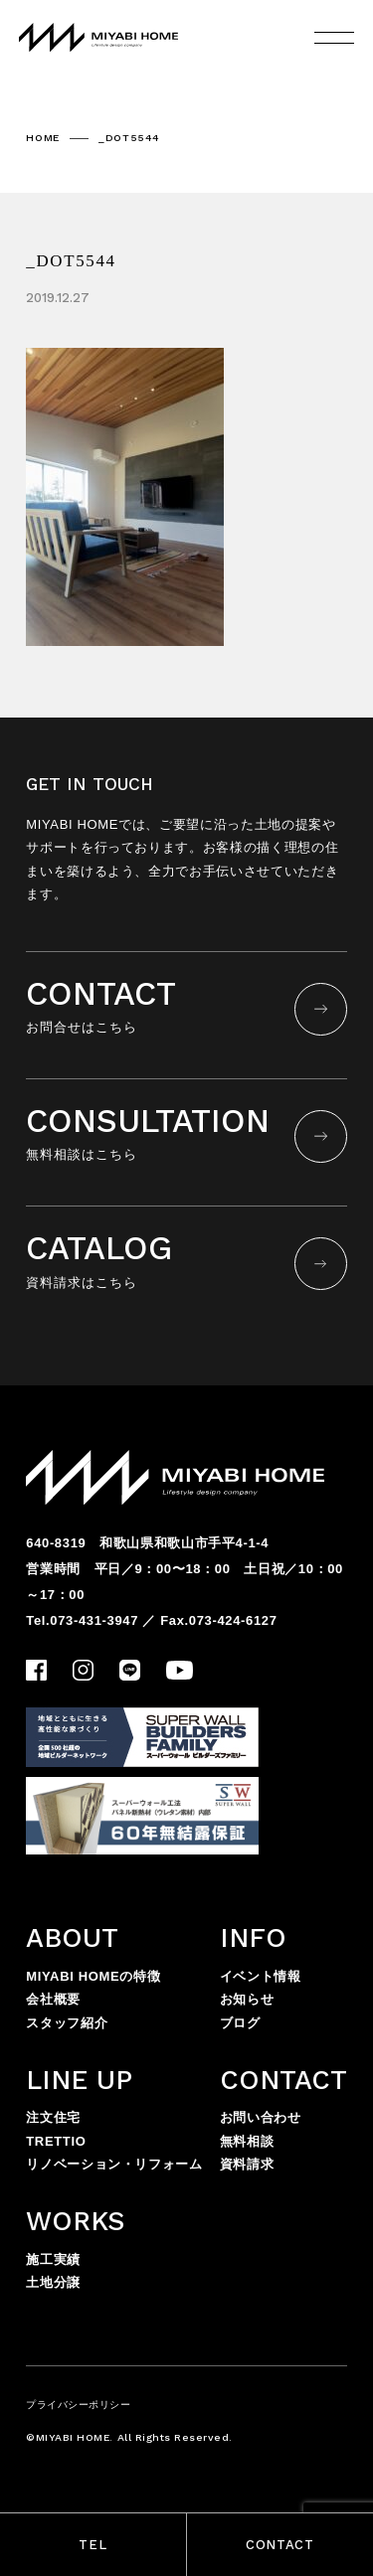 The height and width of the screenshot is (2576, 373). I want to click on リノベーション・リフォーム, so click(114, 2164).